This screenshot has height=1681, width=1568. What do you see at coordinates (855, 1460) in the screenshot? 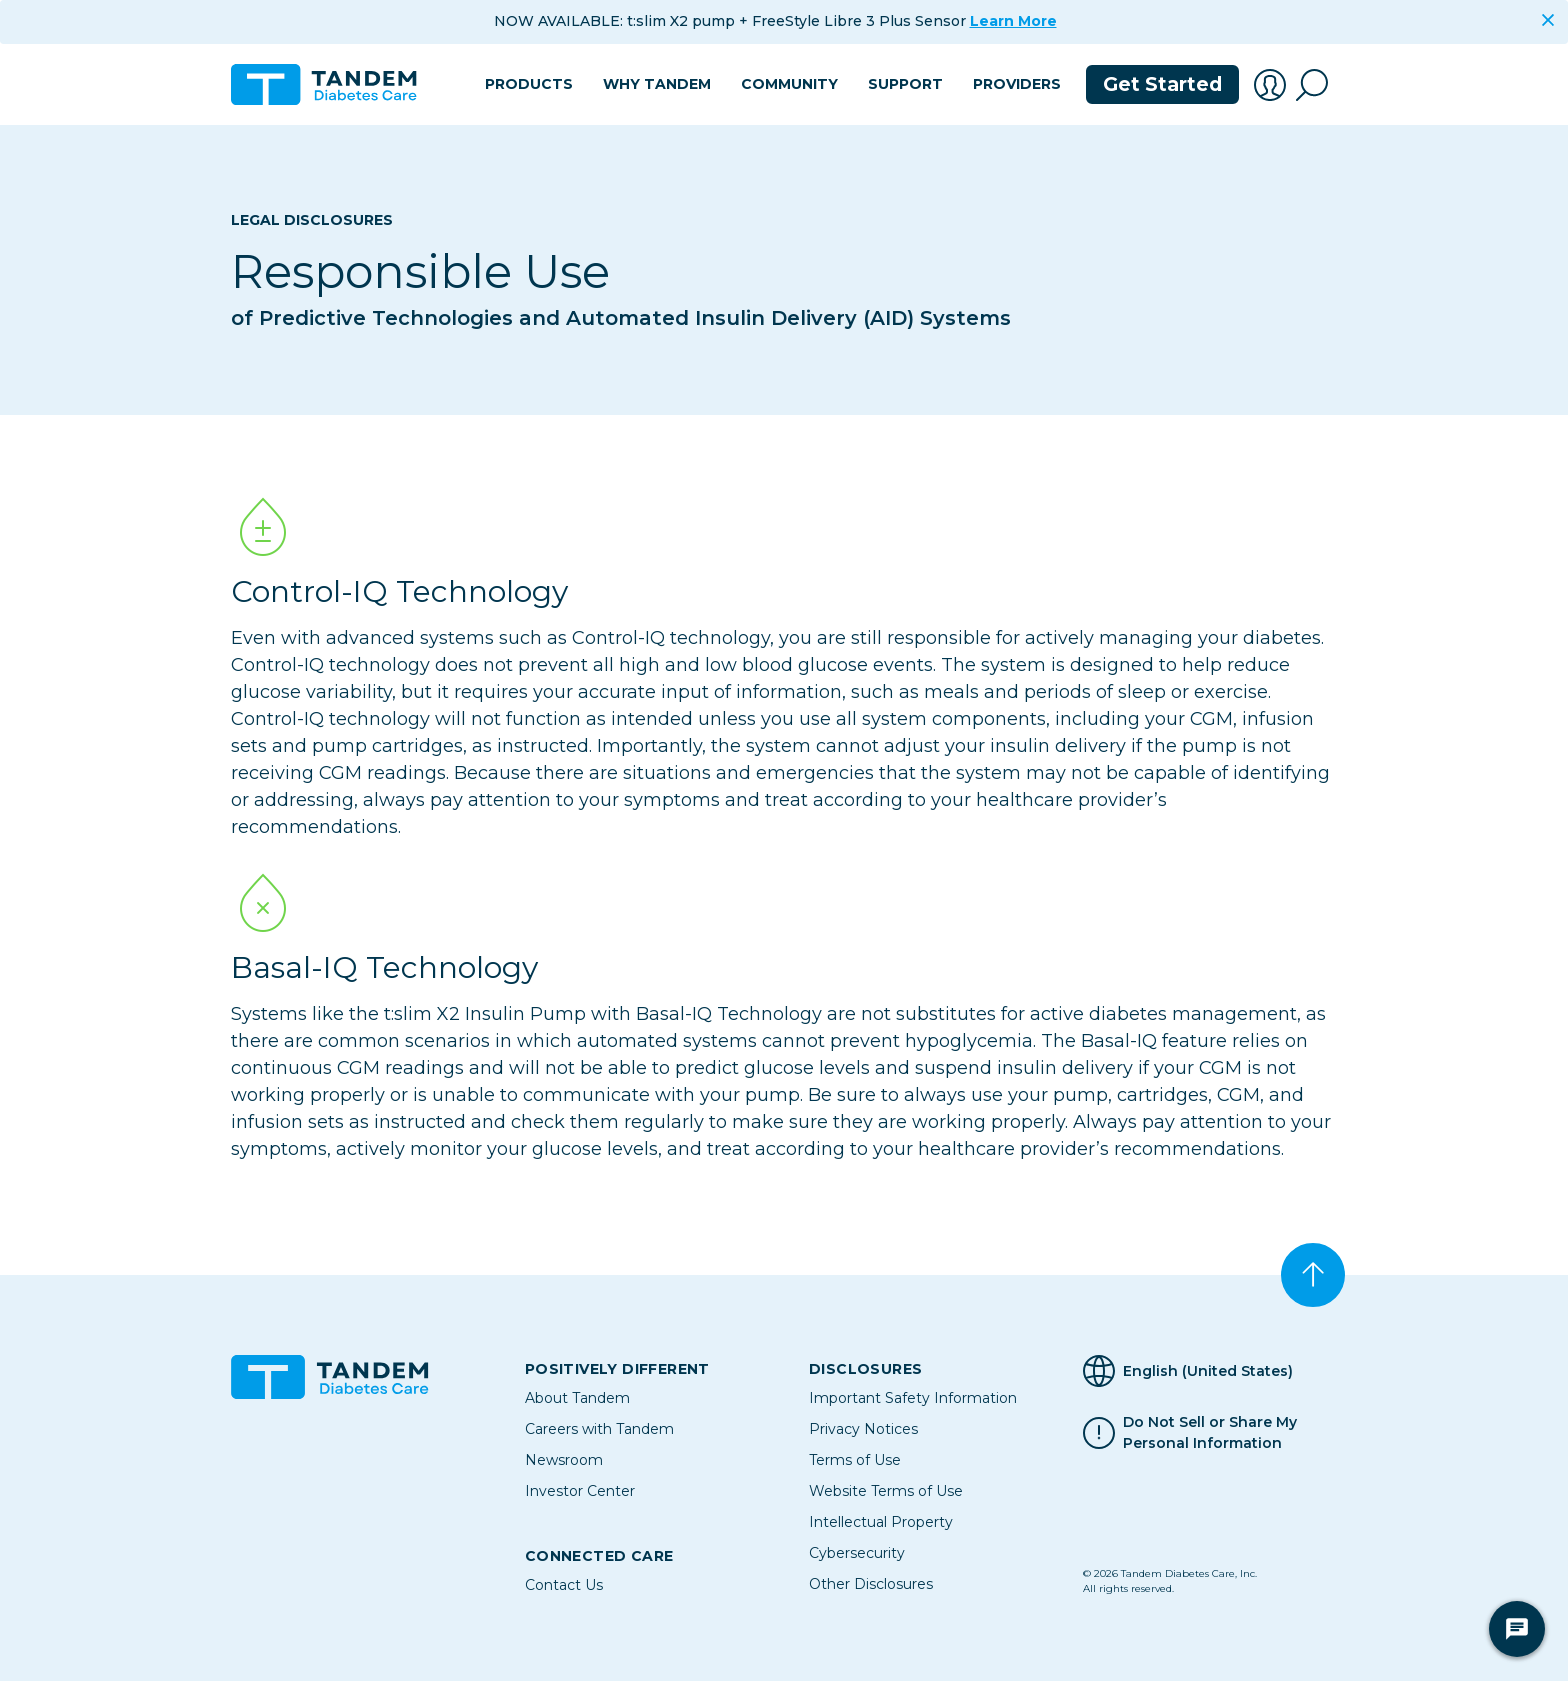
I see `Terms of Use` at bounding box center [855, 1460].